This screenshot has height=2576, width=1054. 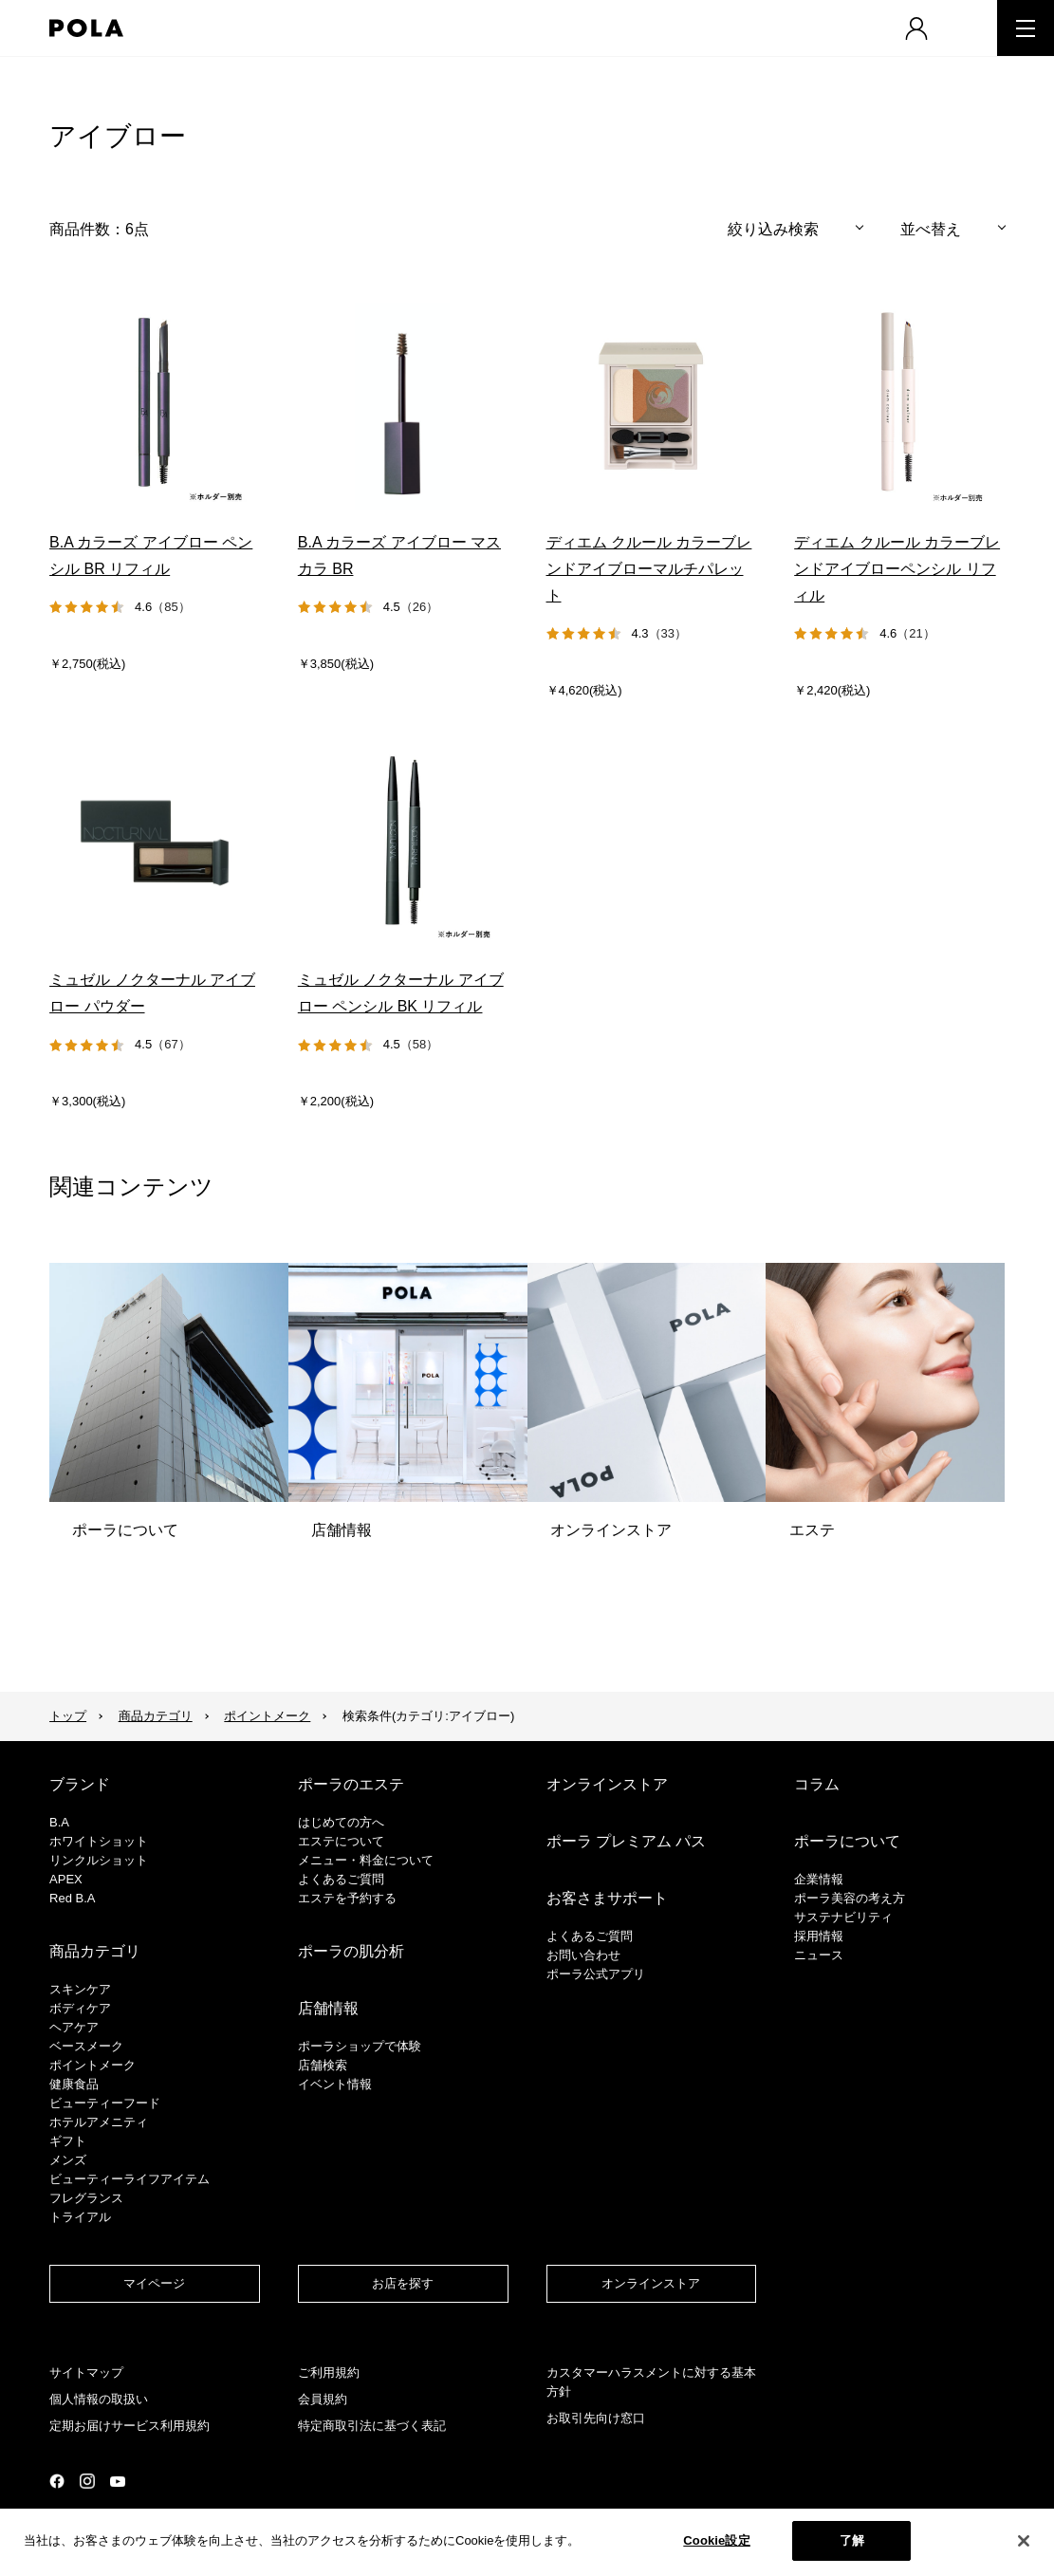 What do you see at coordinates (74, 2027) in the screenshot?
I see `ヘアケア` at bounding box center [74, 2027].